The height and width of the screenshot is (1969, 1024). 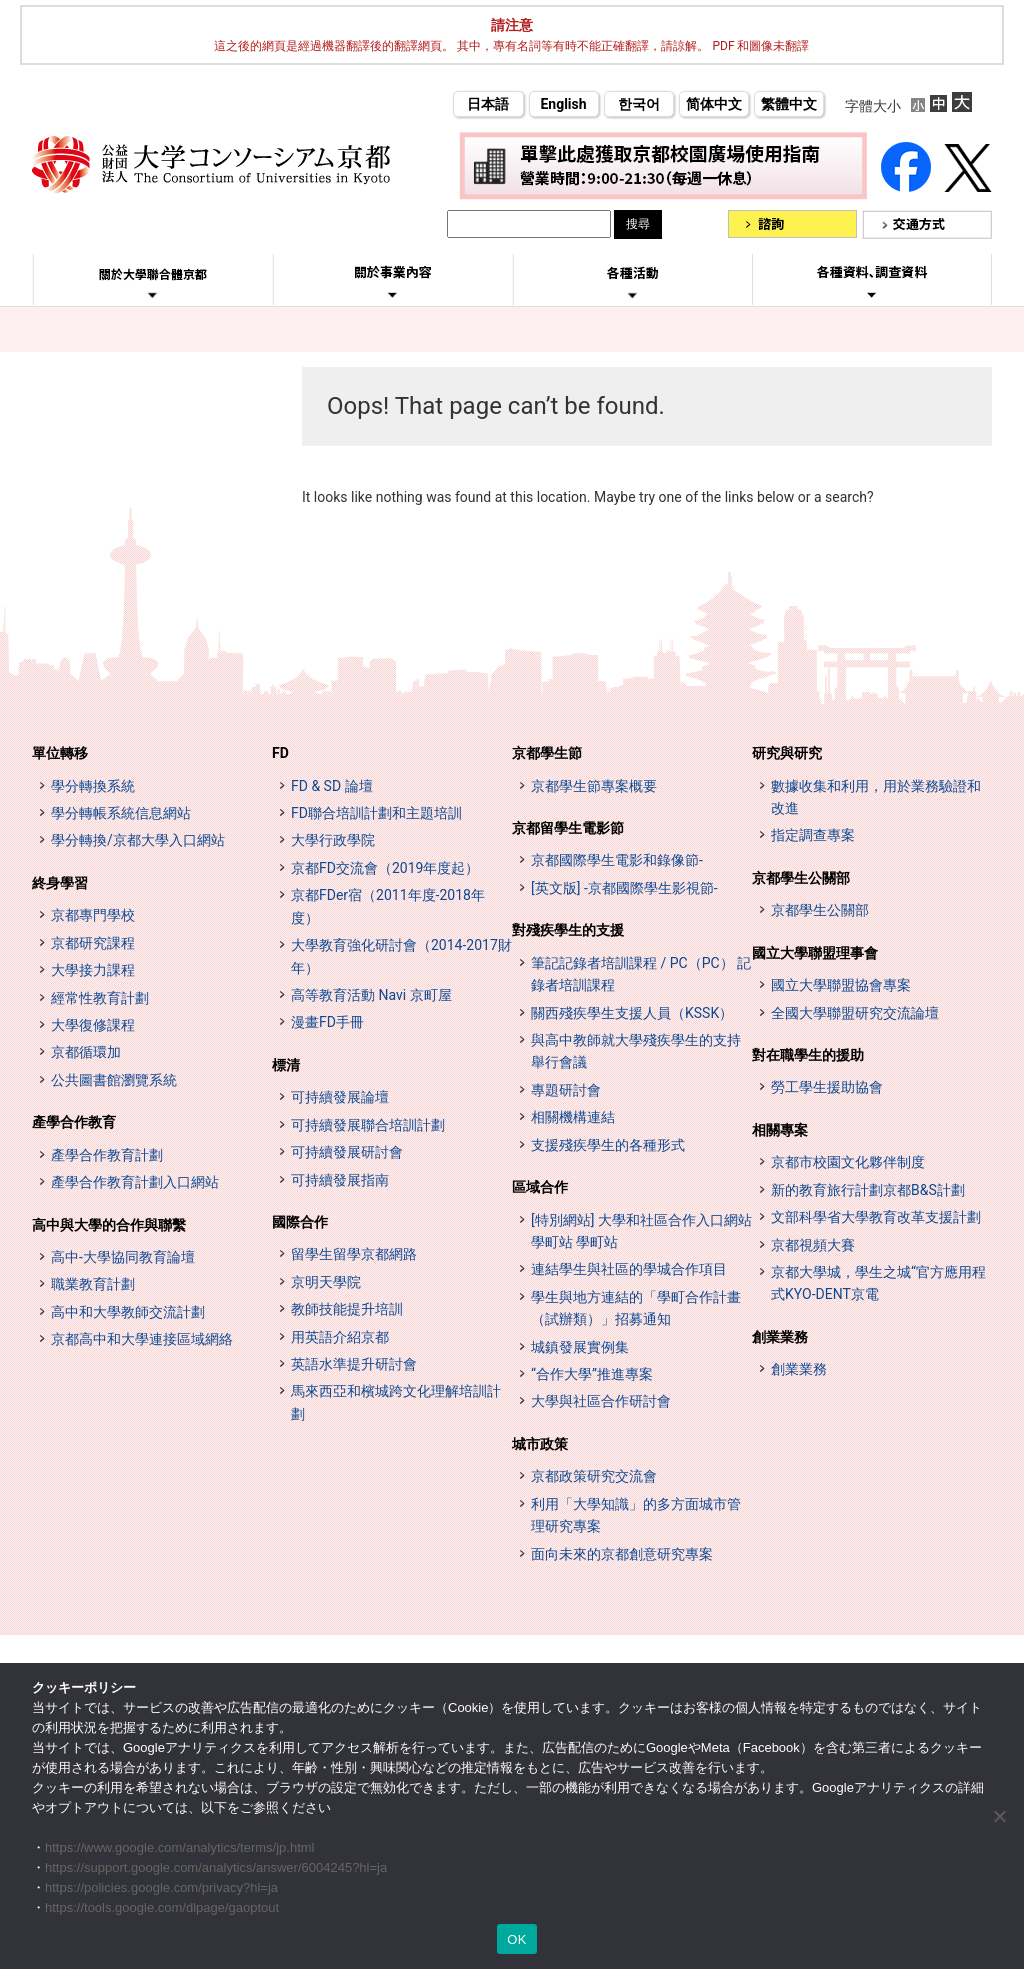 What do you see at coordinates (340, 1097) in the screenshot?
I see `可持續發展論壇` at bounding box center [340, 1097].